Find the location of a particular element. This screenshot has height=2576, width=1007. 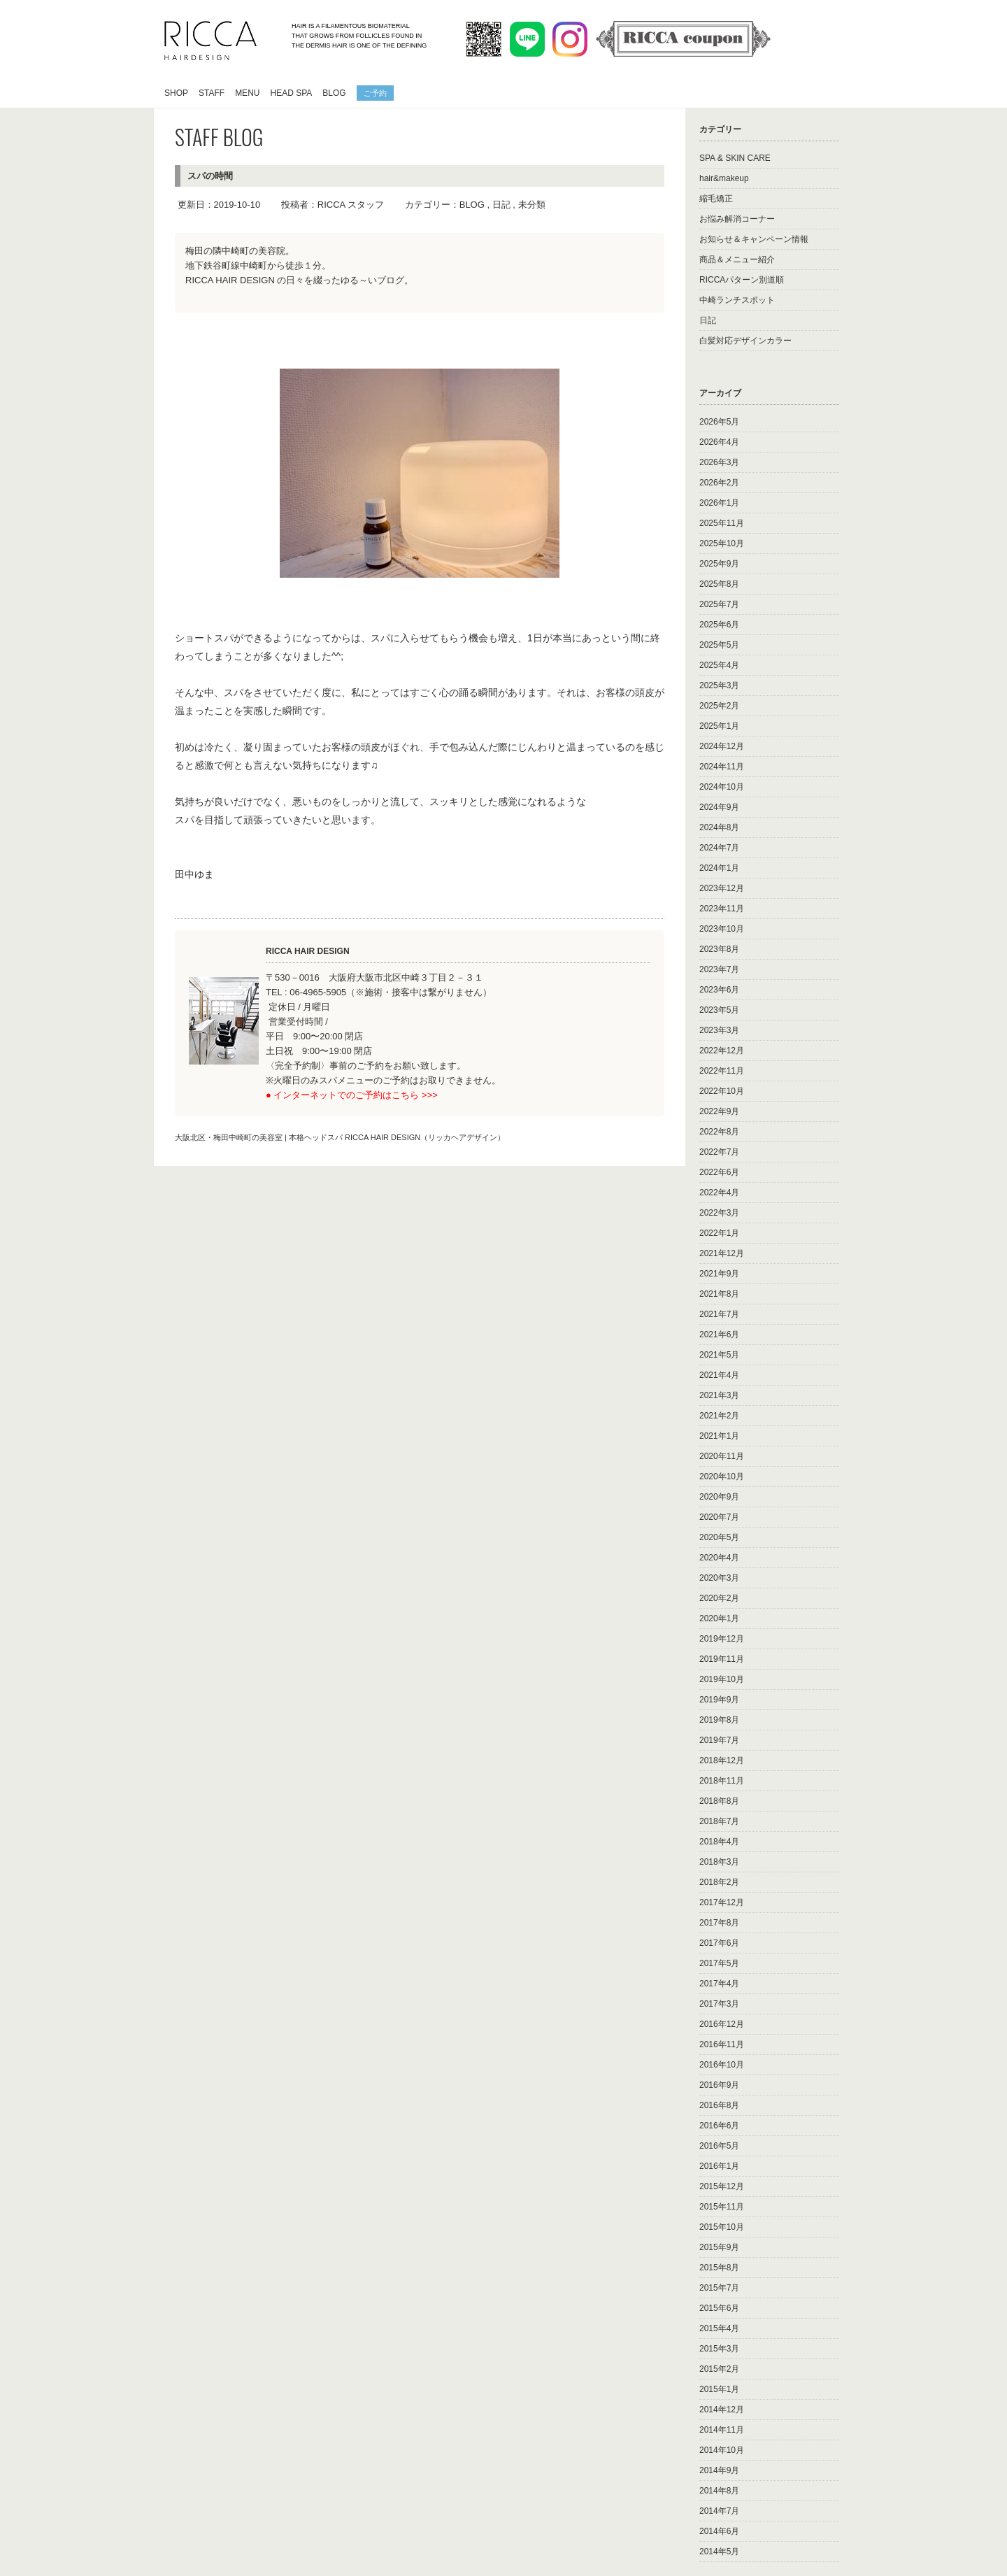

2023年6月 is located at coordinates (719, 990).